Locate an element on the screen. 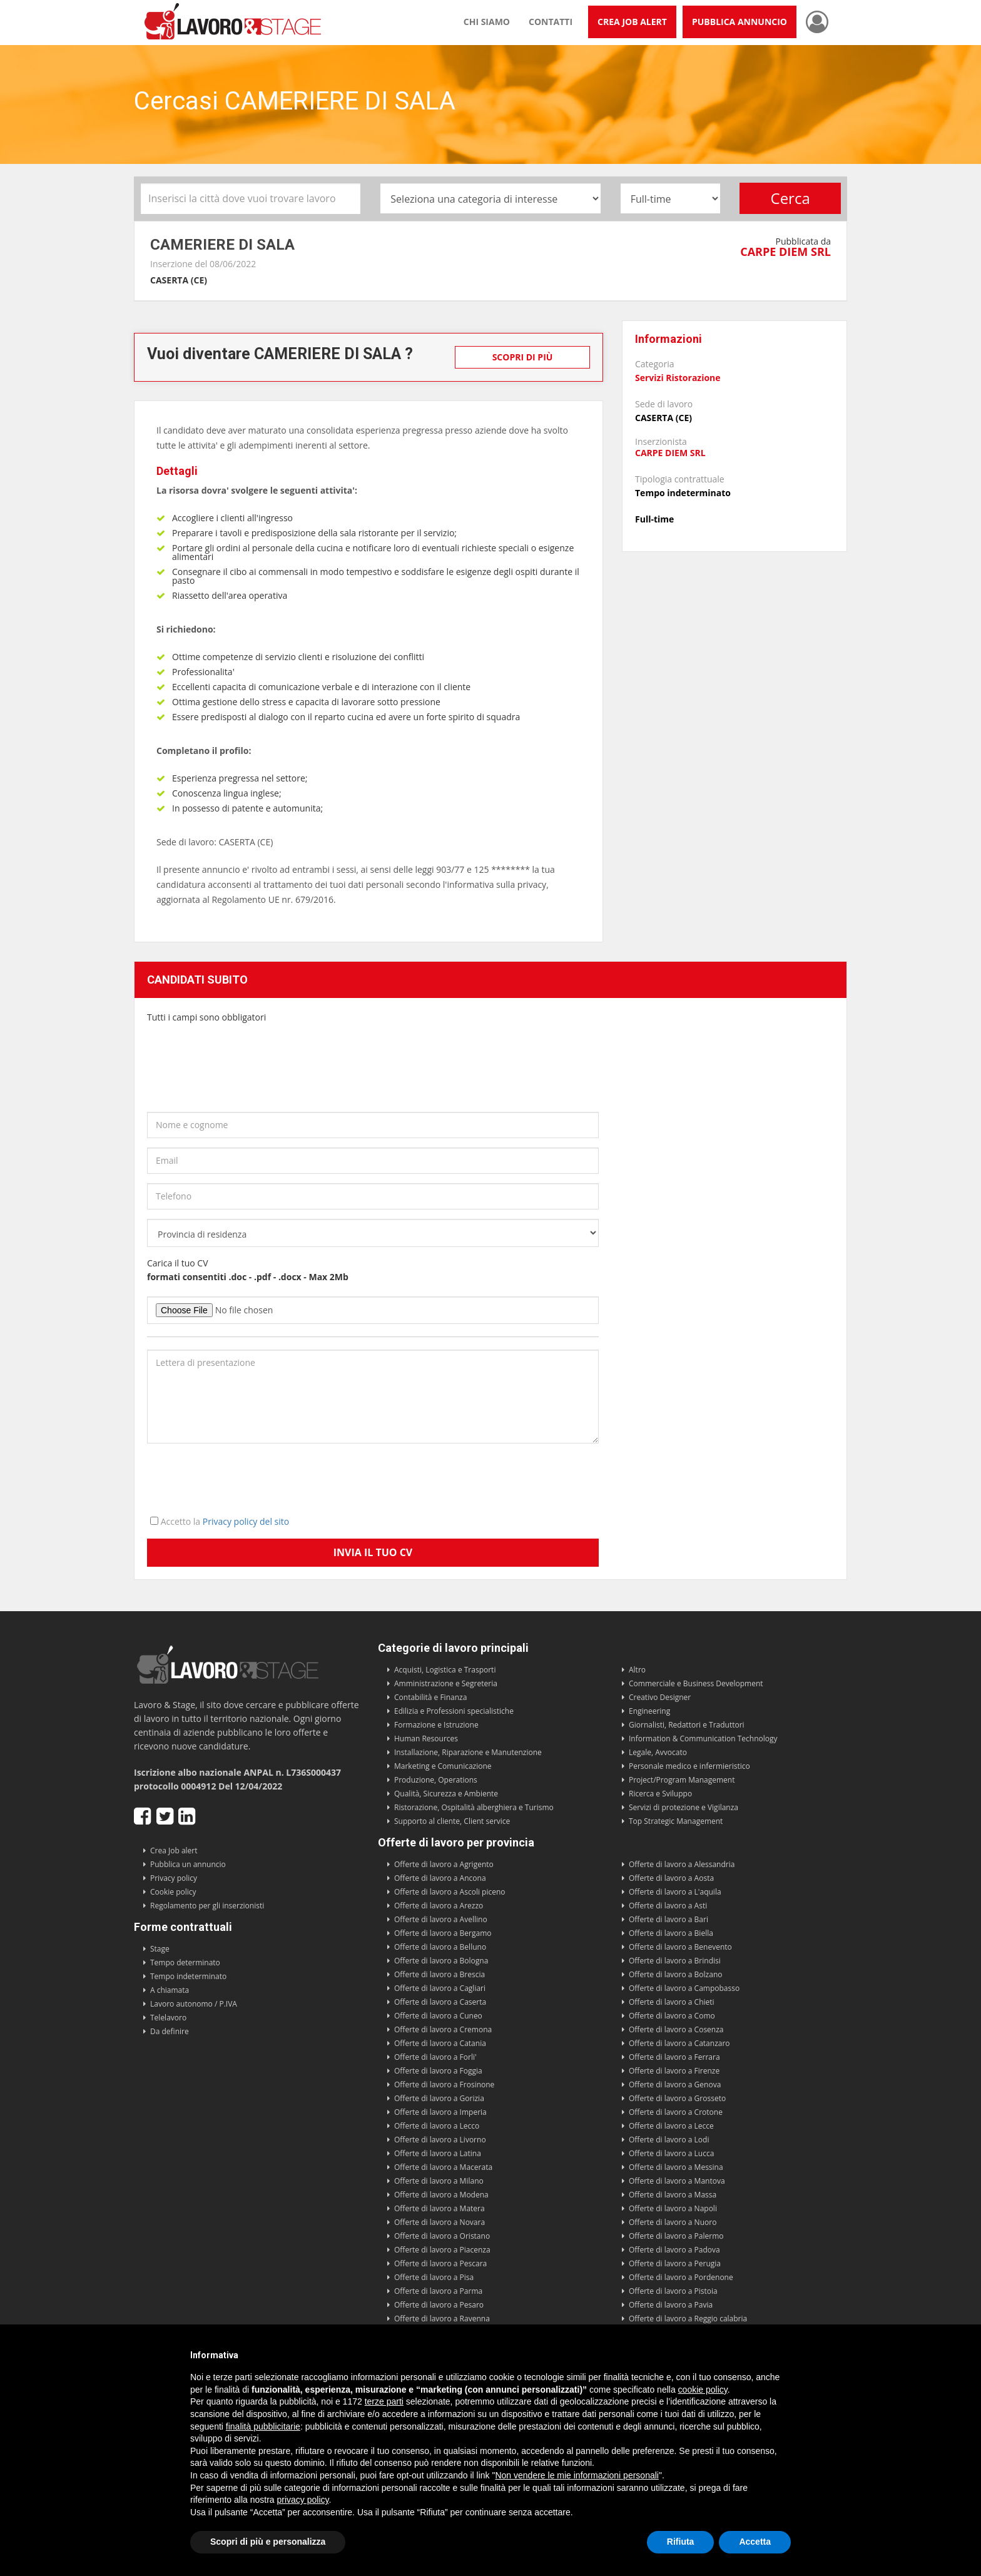 Image resolution: width=981 pixels, height=2576 pixels. Crea Job alert is located at coordinates (174, 1850).